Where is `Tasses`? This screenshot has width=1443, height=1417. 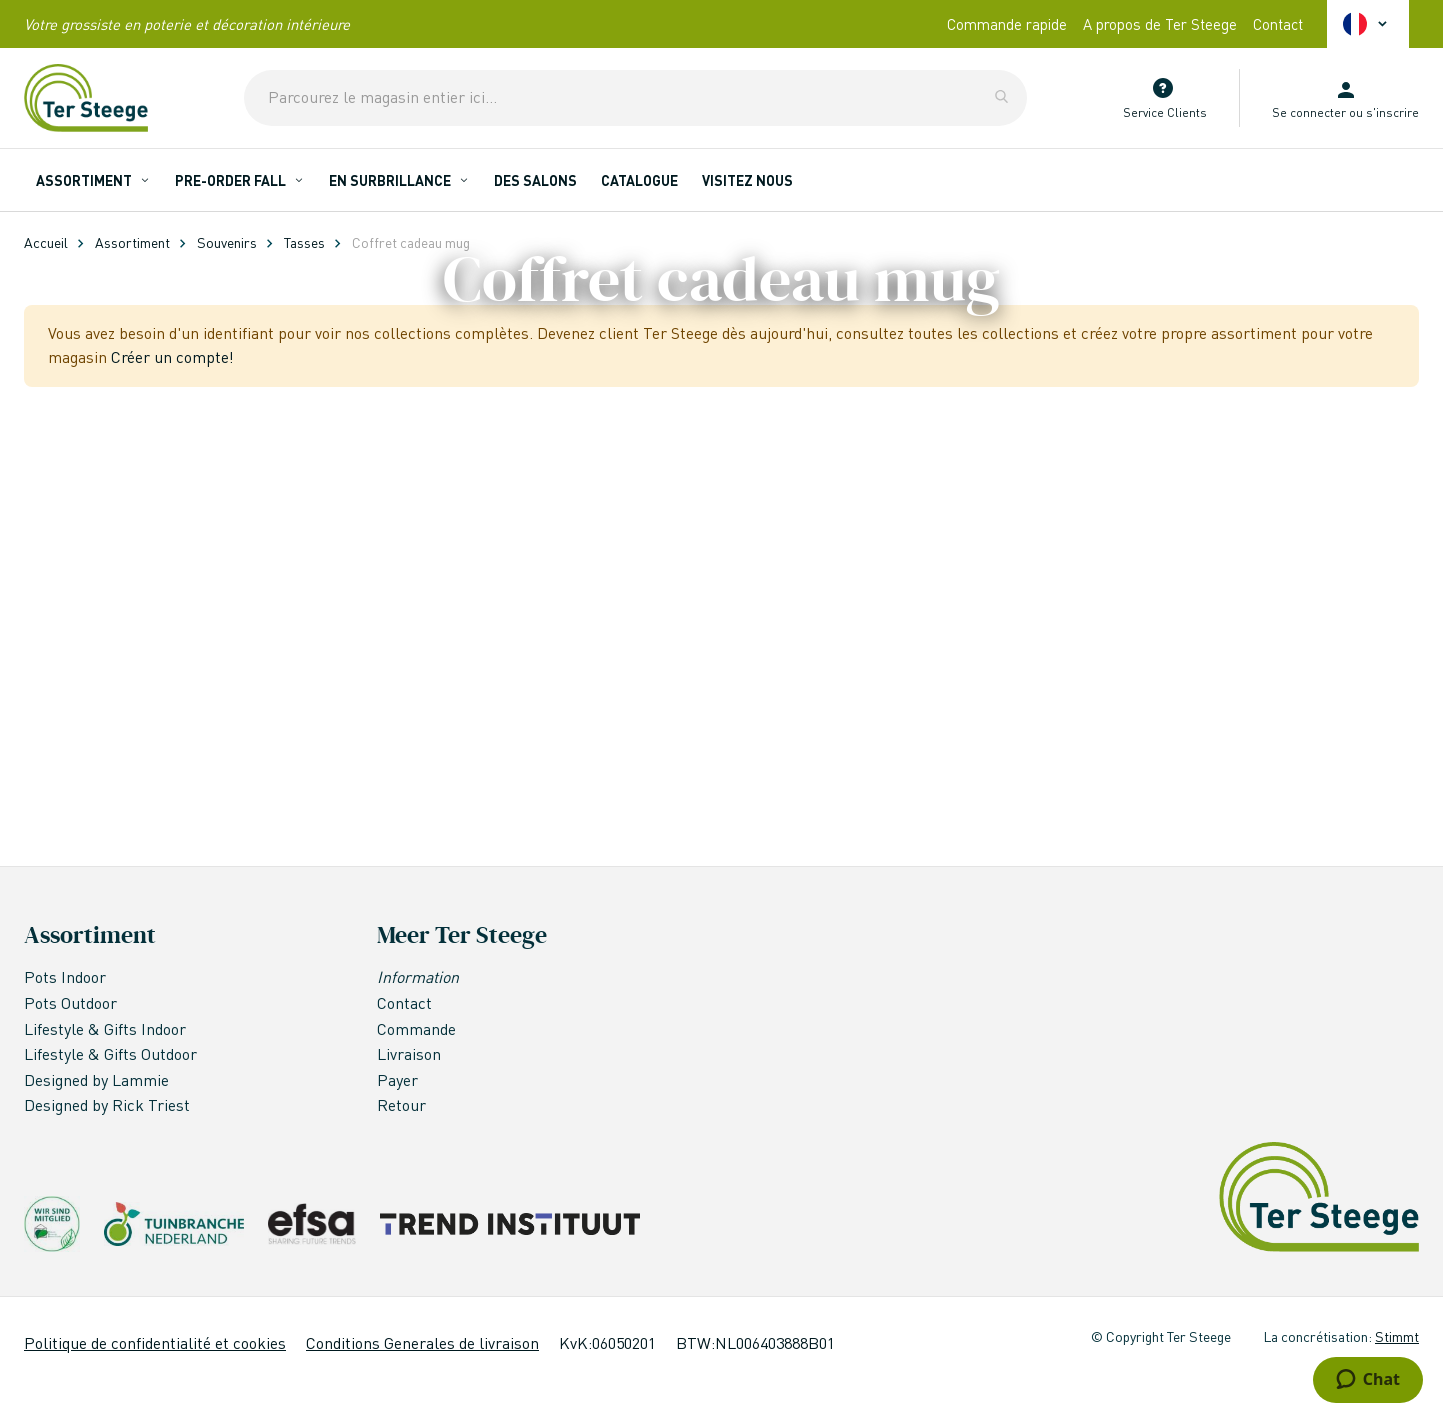 Tasses is located at coordinates (304, 242).